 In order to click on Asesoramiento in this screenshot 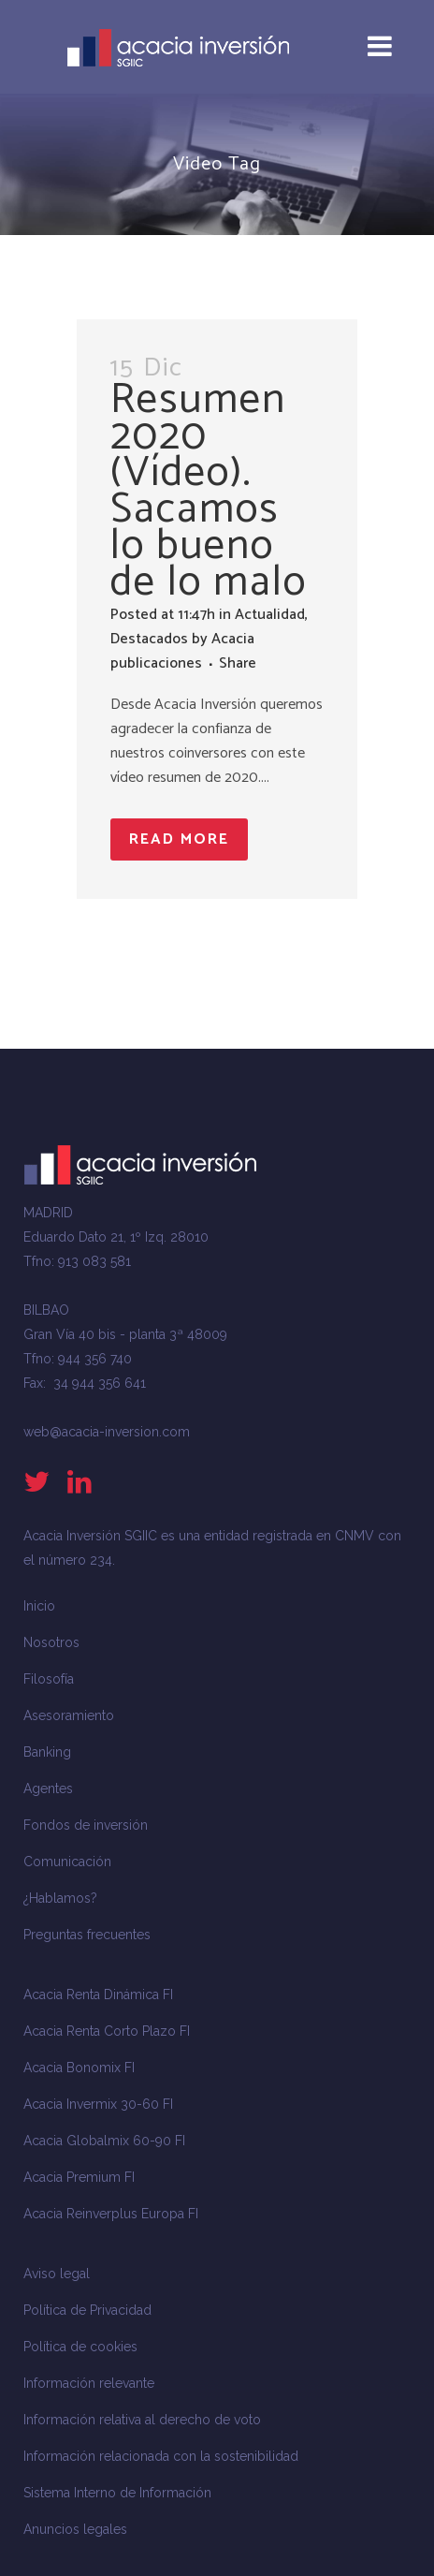, I will do `click(68, 1715)`.